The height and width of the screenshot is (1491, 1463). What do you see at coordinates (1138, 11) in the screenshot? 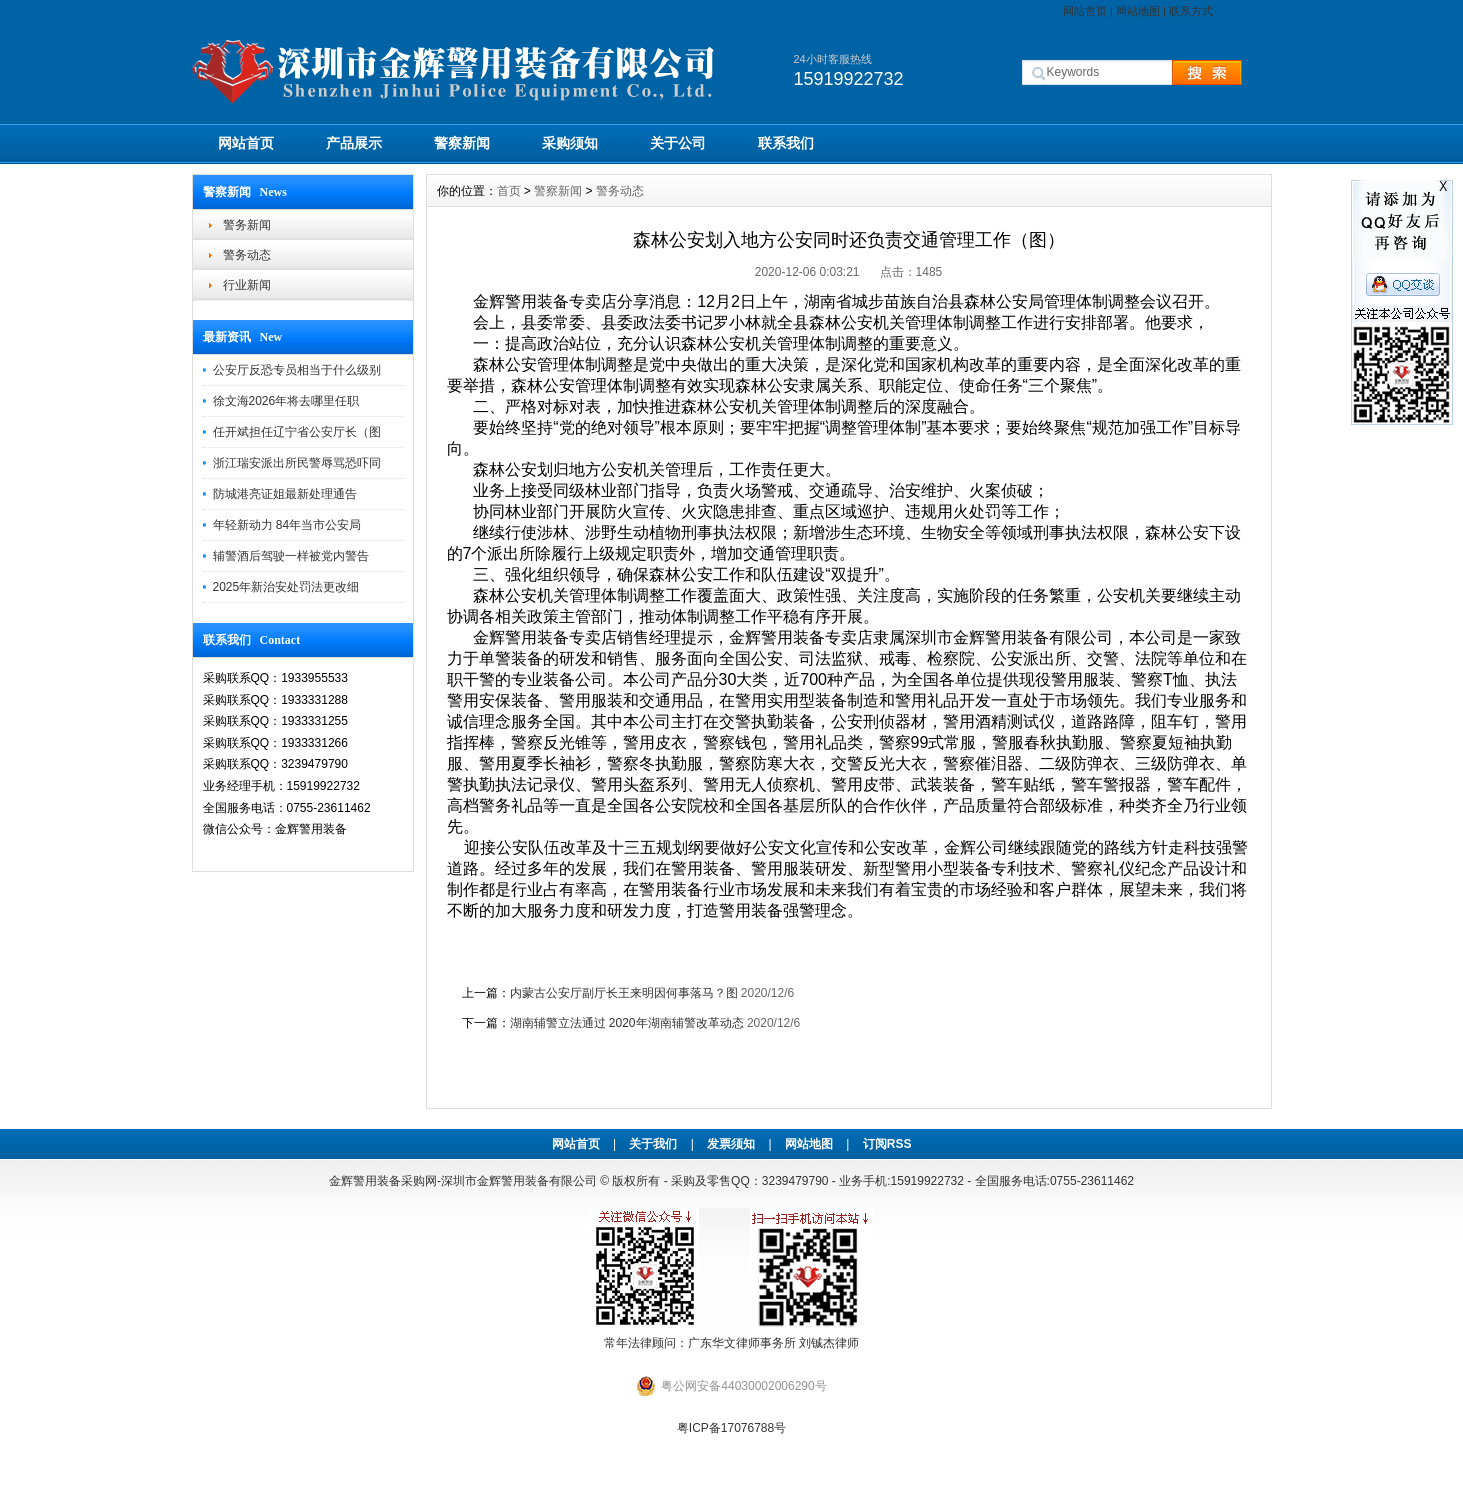
I see `网站地图` at bounding box center [1138, 11].